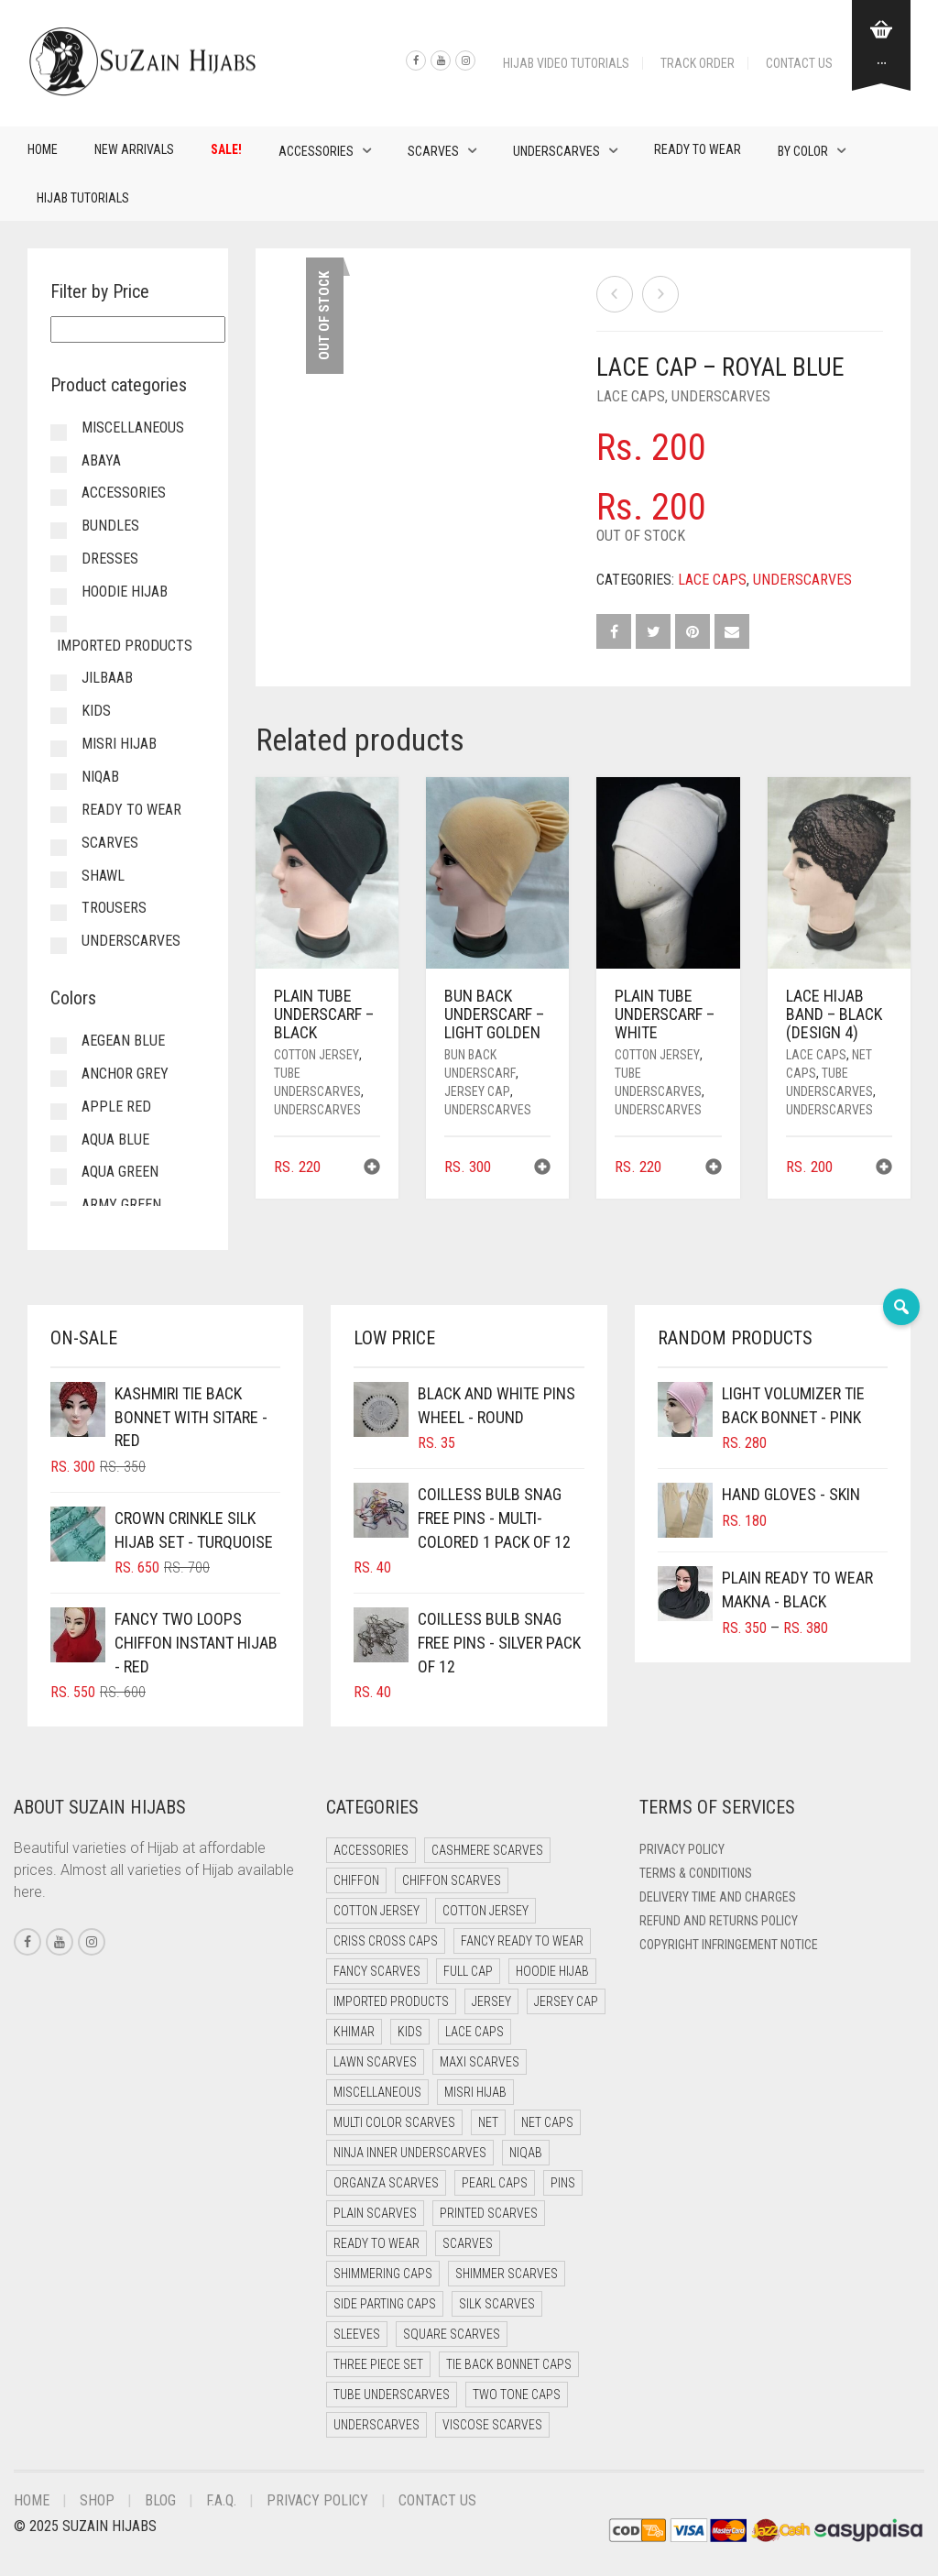 The height and width of the screenshot is (2576, 938). Describe the element at coordinates (803, 151) in the screenshot. I see `By Color` at that location.